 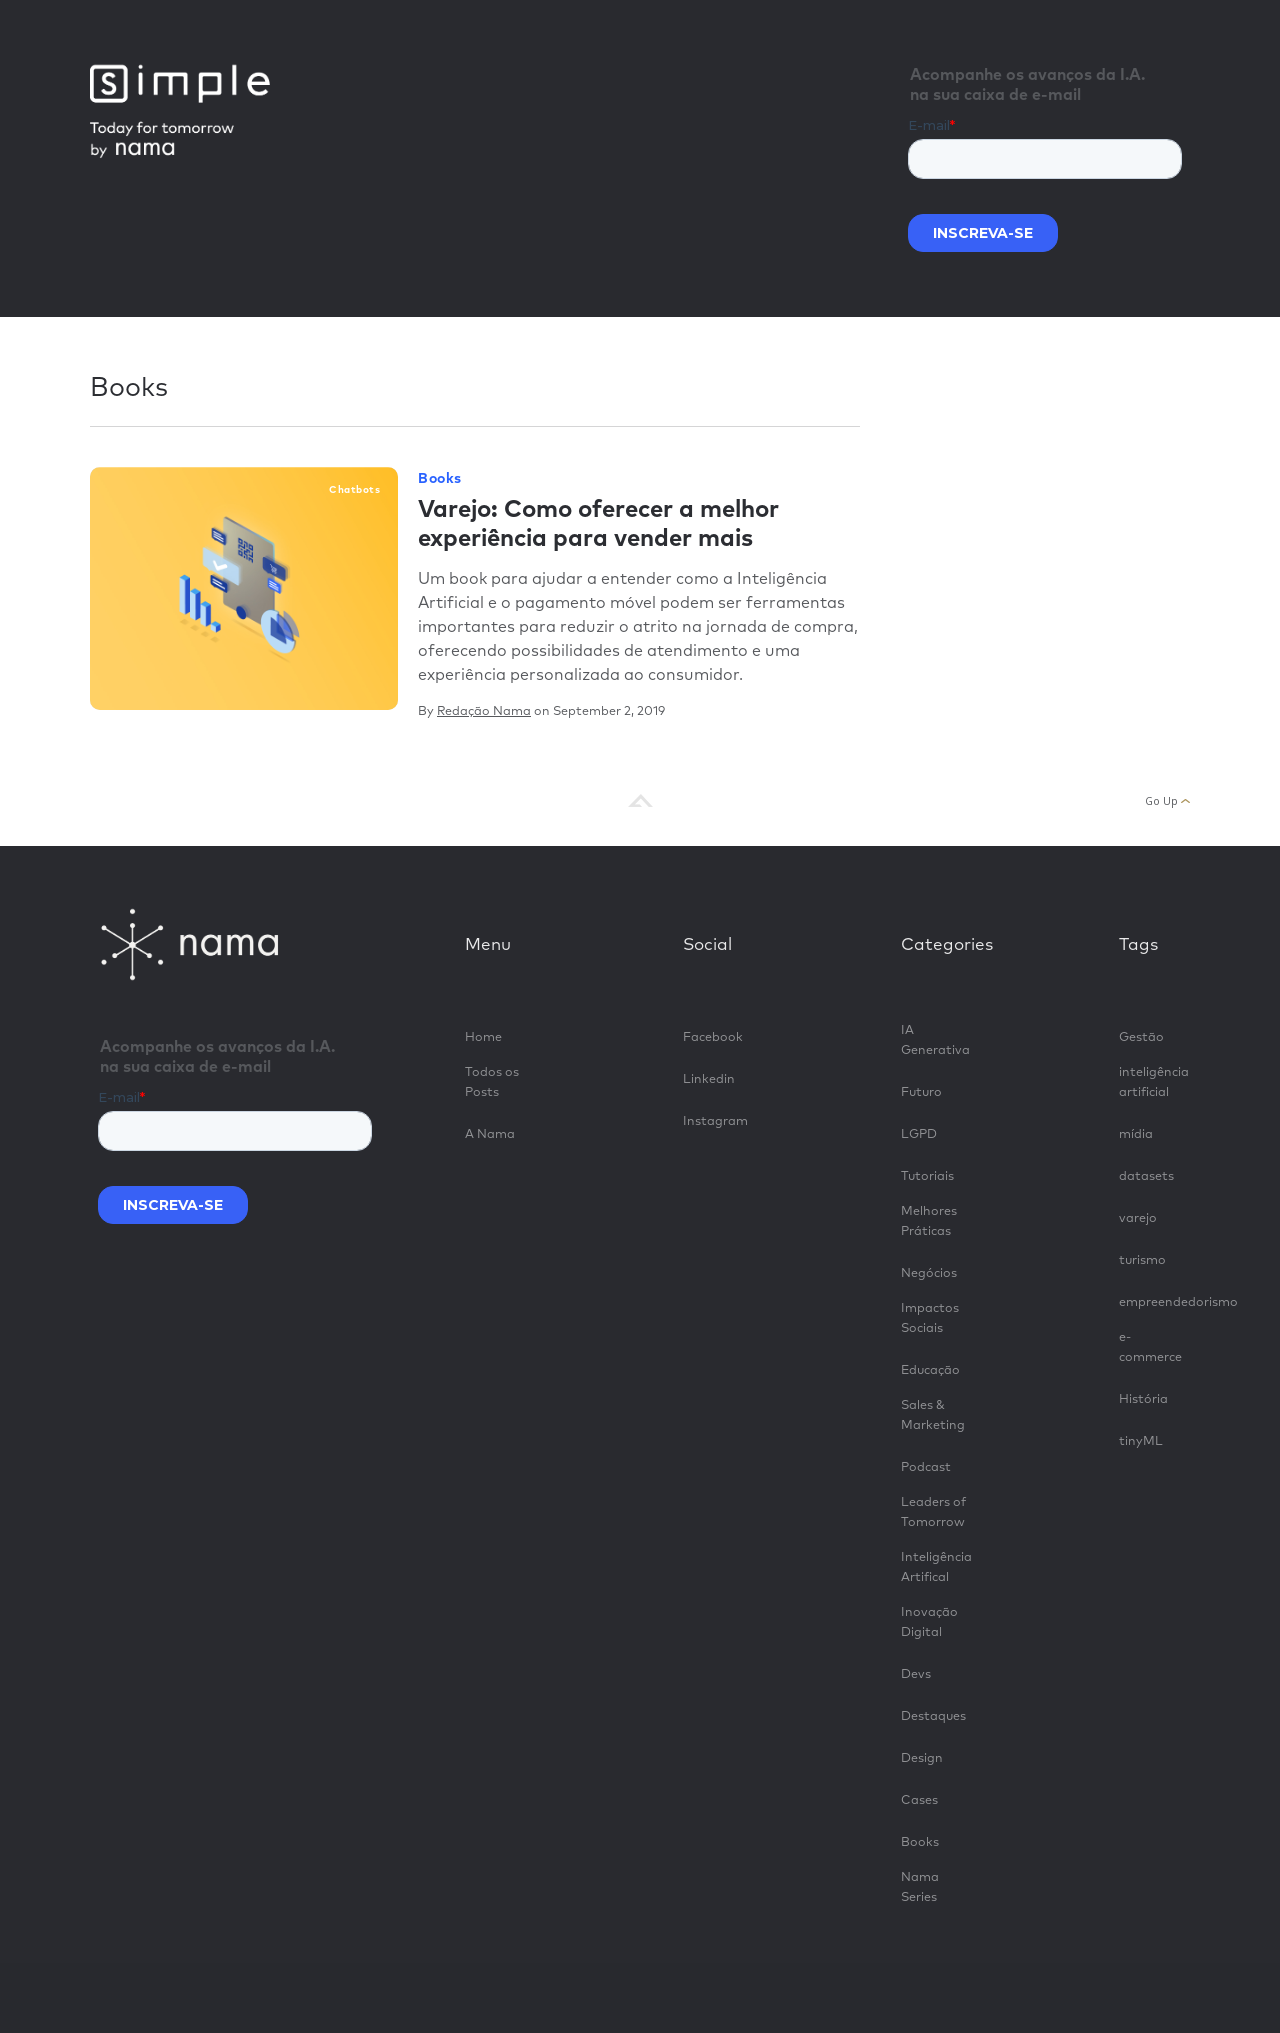 What do you see at coordinates (713, 1037) in the screenshot?
I see `Facebook` at bounding box center [713, 1037].